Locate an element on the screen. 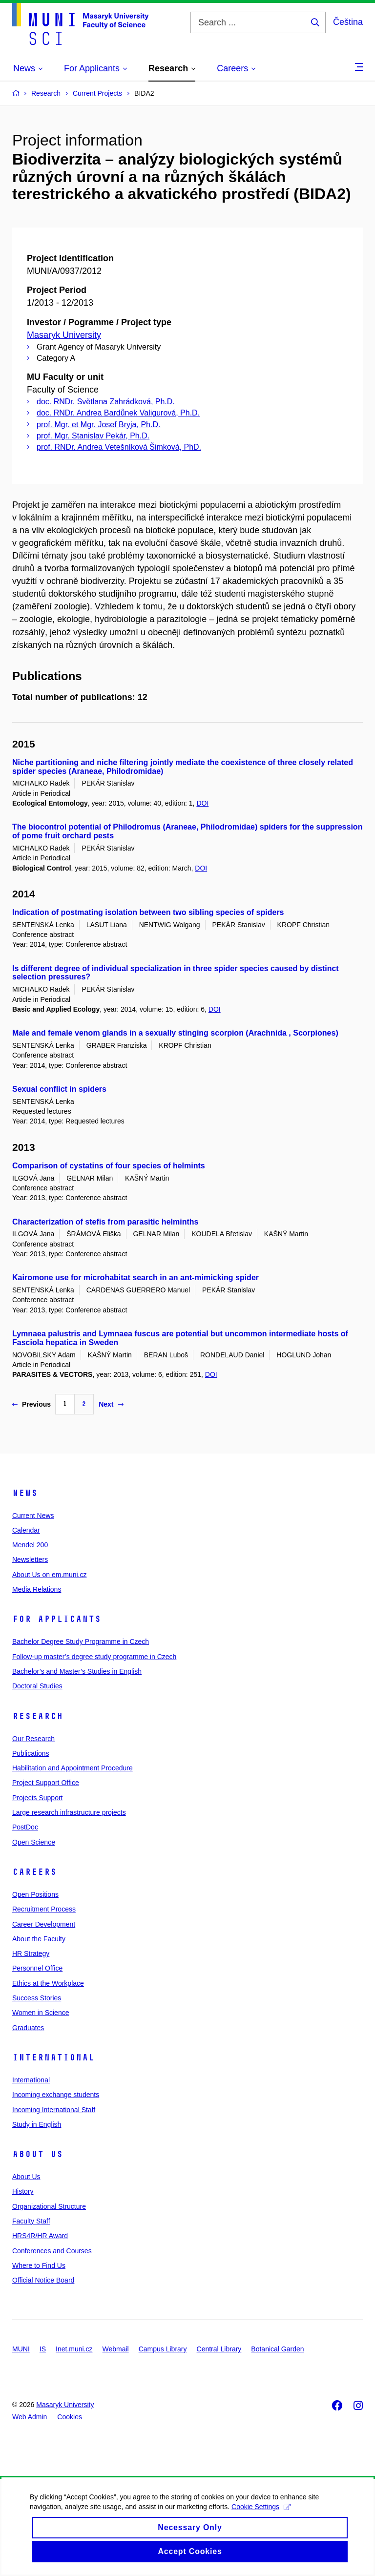 This screenshot has height=2576, width=375. Research is located at coordinates (37, 1716).